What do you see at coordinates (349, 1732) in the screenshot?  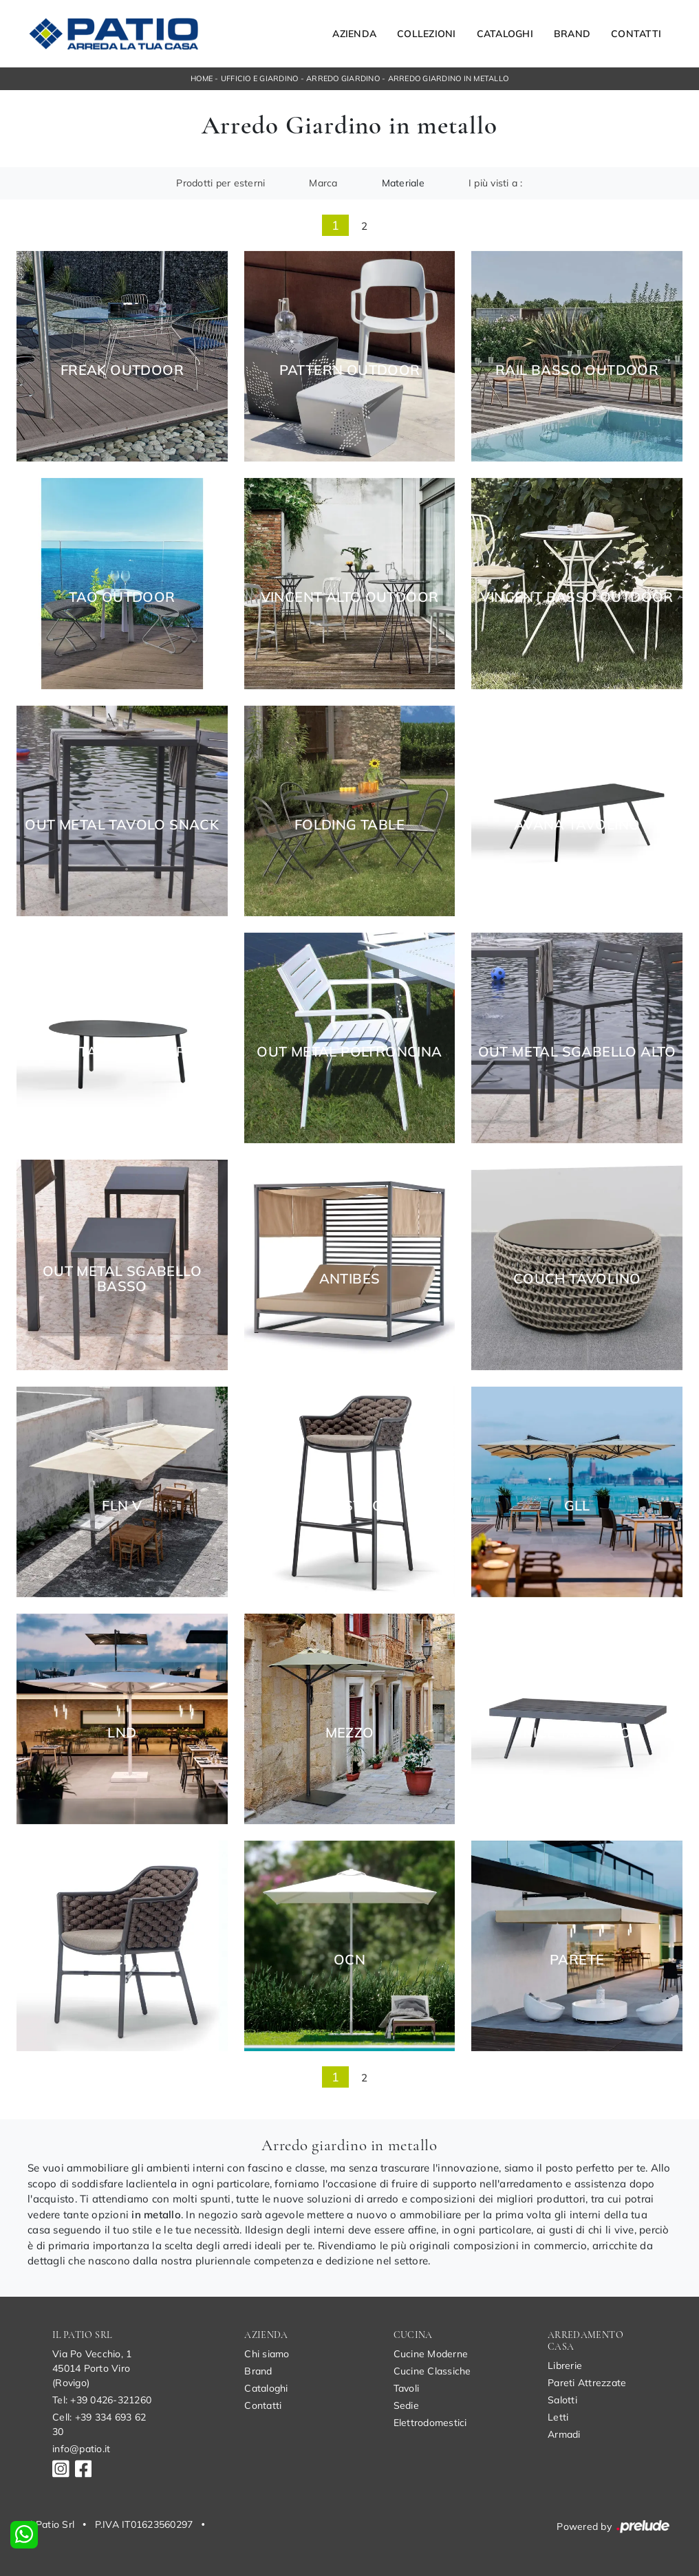 I see `Mezzo` at bounding box center [349, 1732].